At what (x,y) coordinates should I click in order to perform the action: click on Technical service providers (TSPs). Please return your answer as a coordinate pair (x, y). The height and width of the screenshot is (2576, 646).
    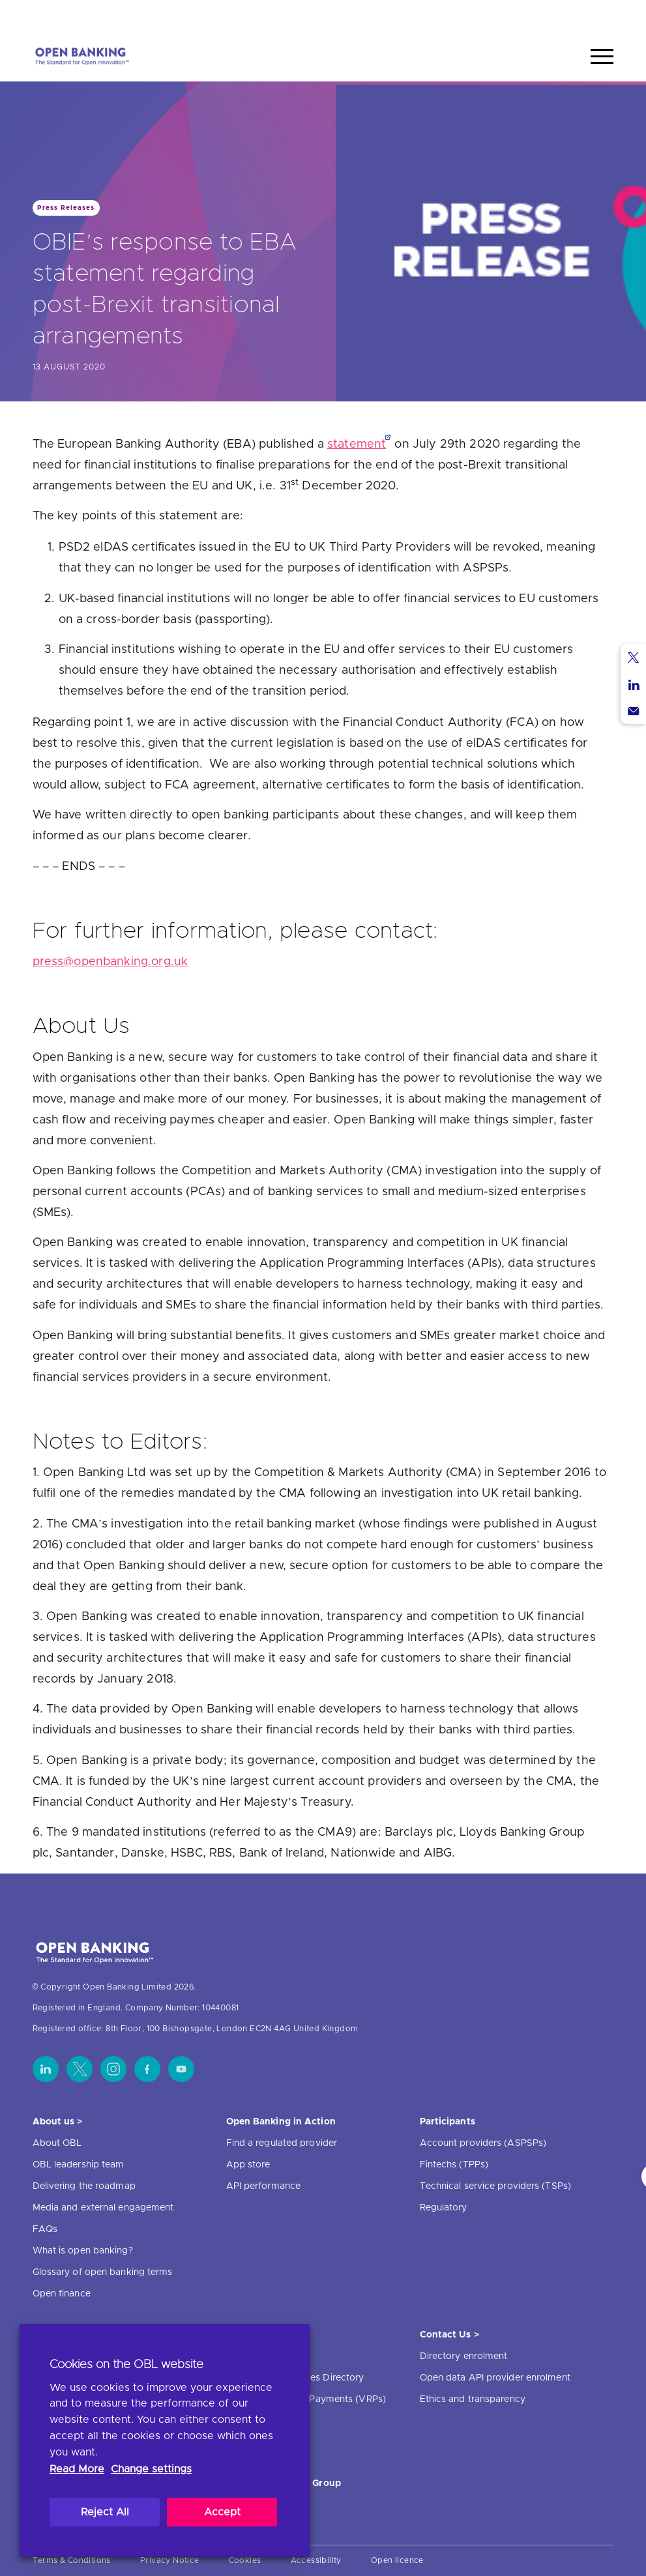
    Looking at the image, I should click on (495, 2186).